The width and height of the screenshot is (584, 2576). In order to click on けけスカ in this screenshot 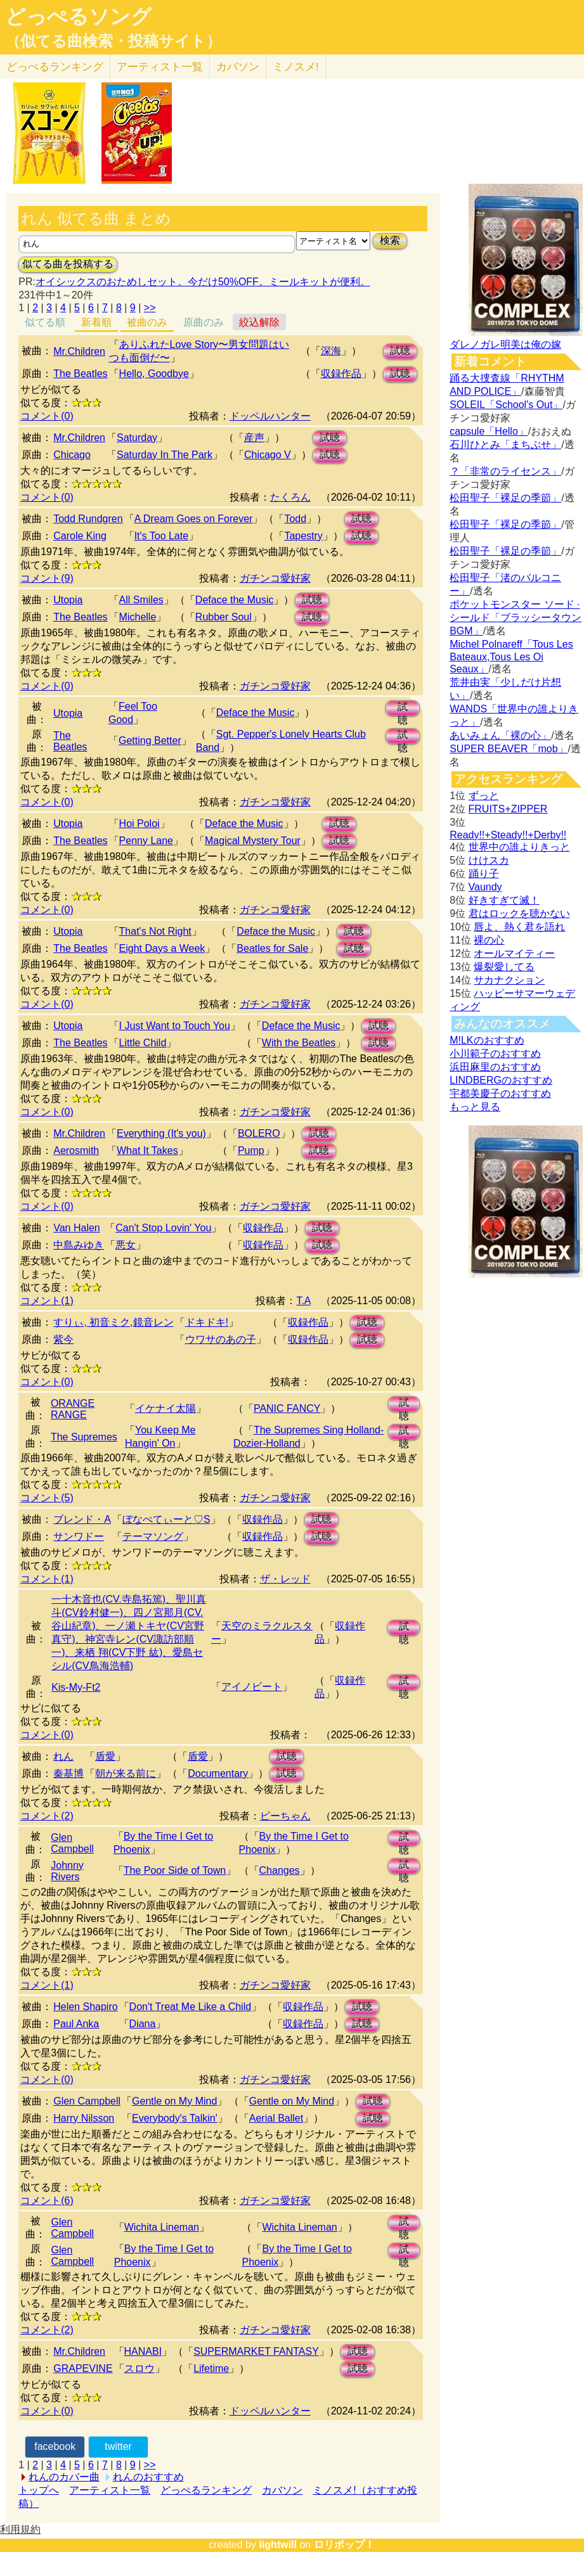, I will do `click(489, 860)`.